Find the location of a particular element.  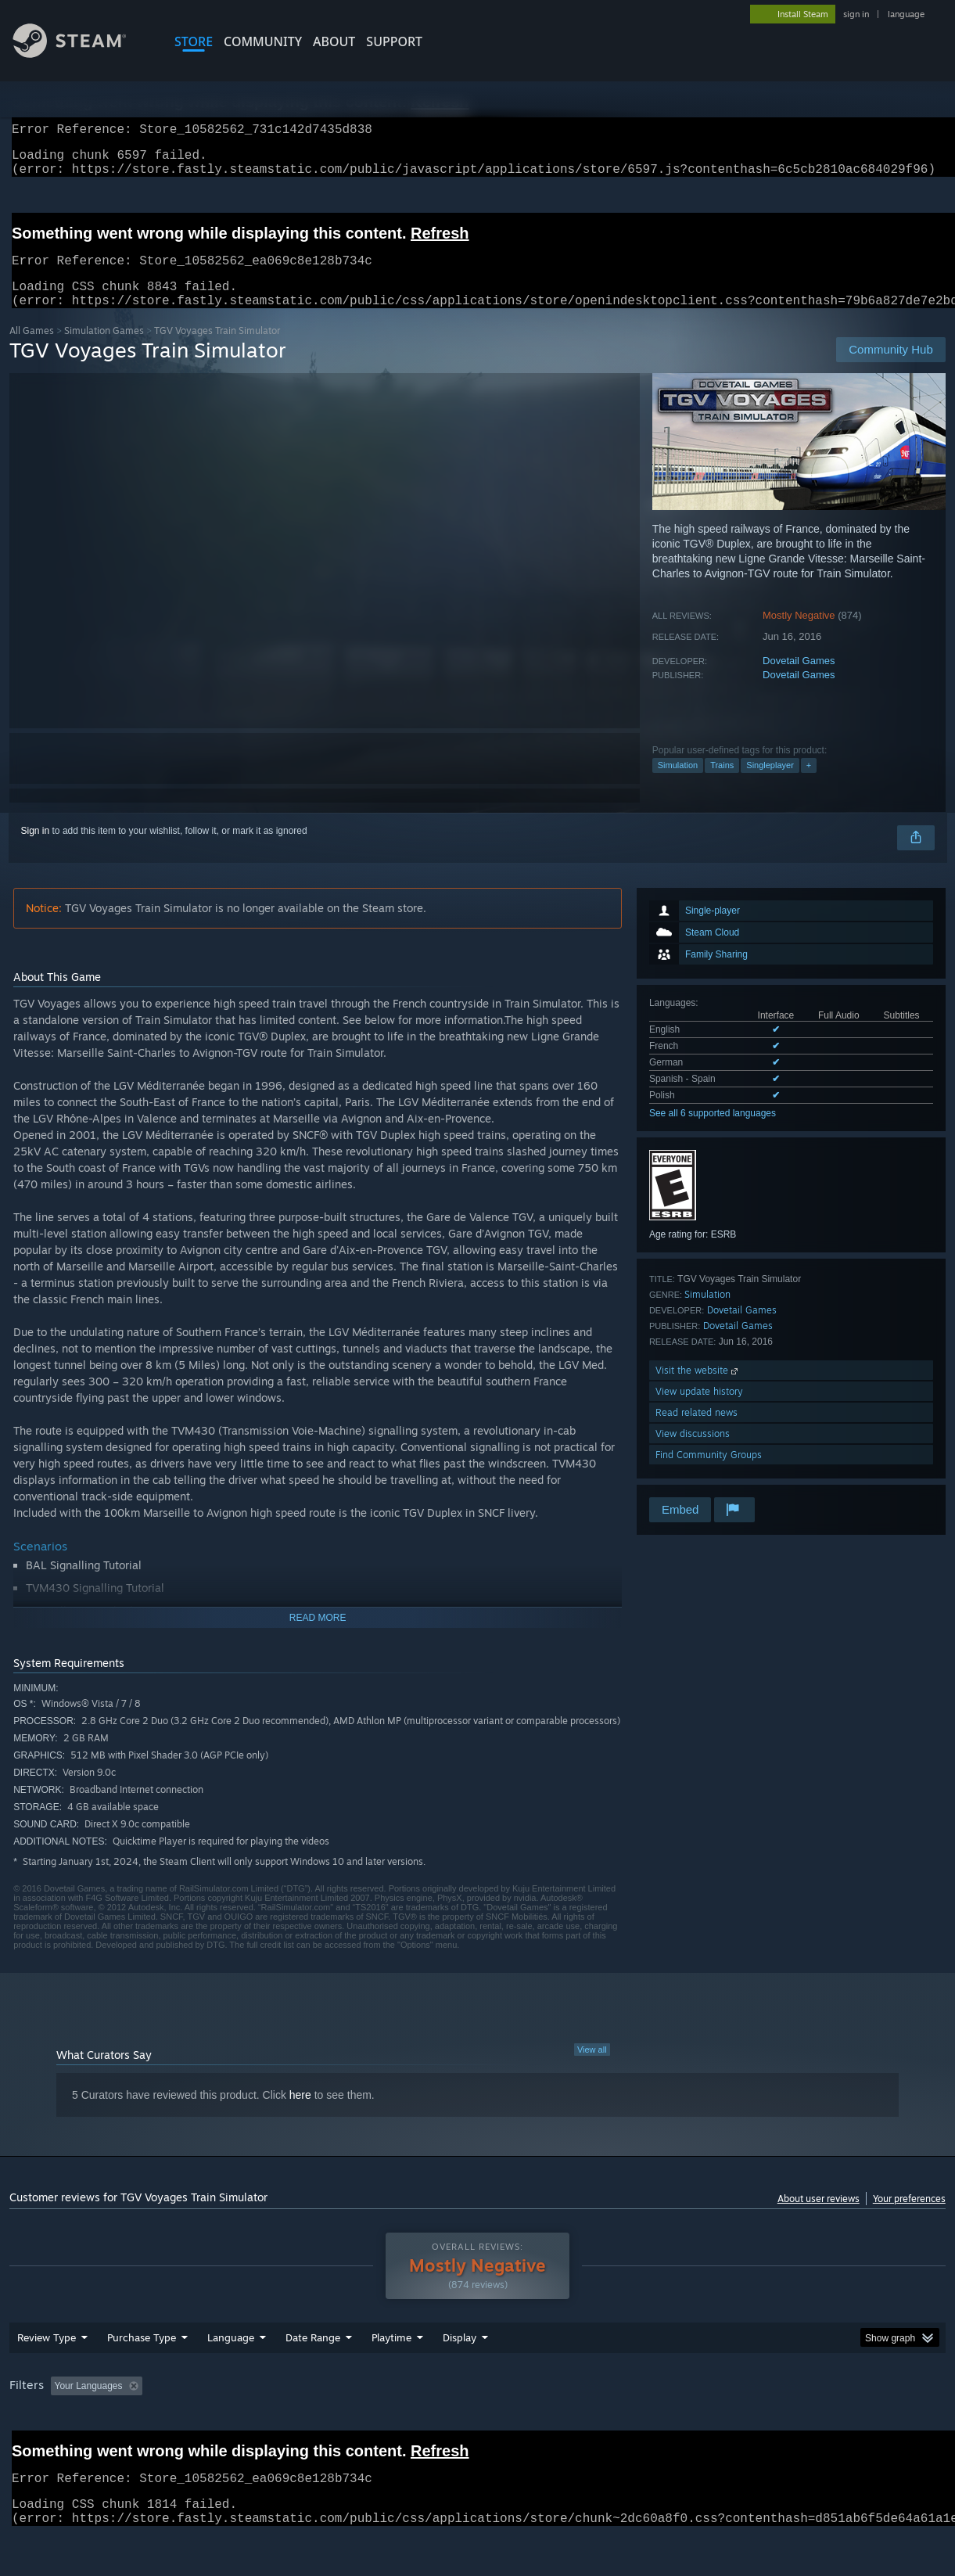

Find Community Groups is located at coordinates (708, 1473).